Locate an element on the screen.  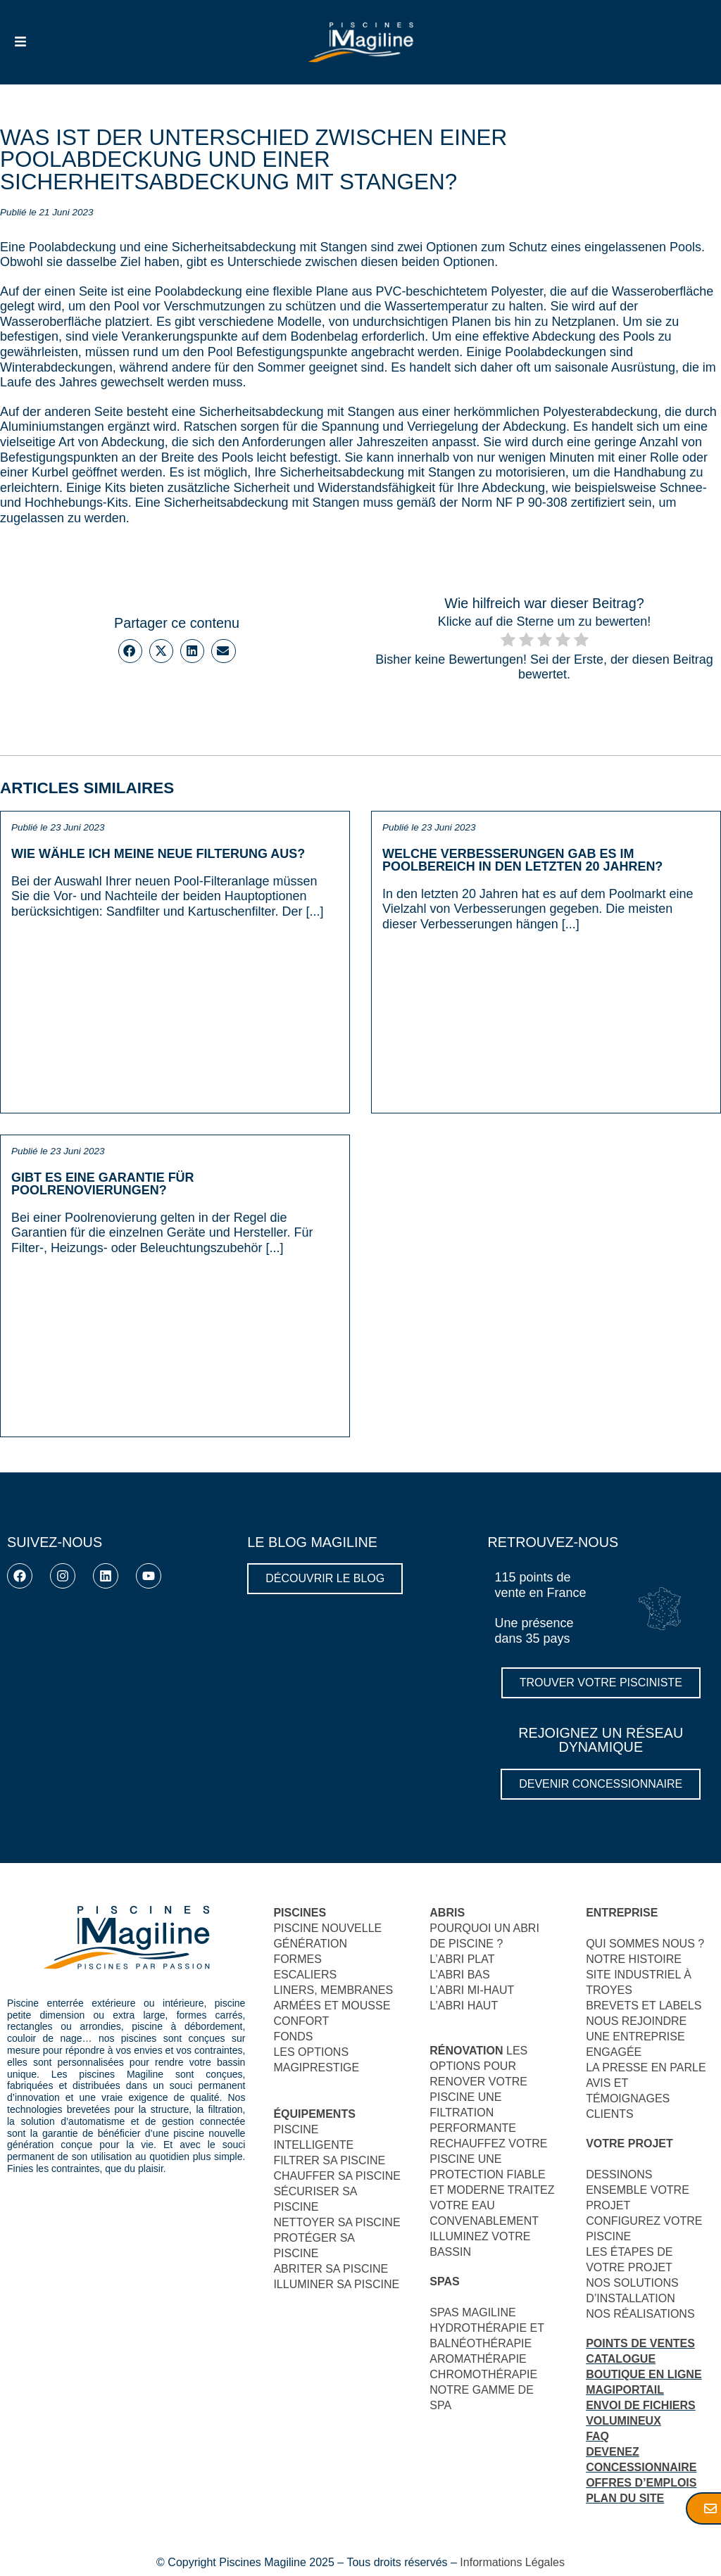
CHAUFFER SA PISCINE is located at coordinates (336, 2176).